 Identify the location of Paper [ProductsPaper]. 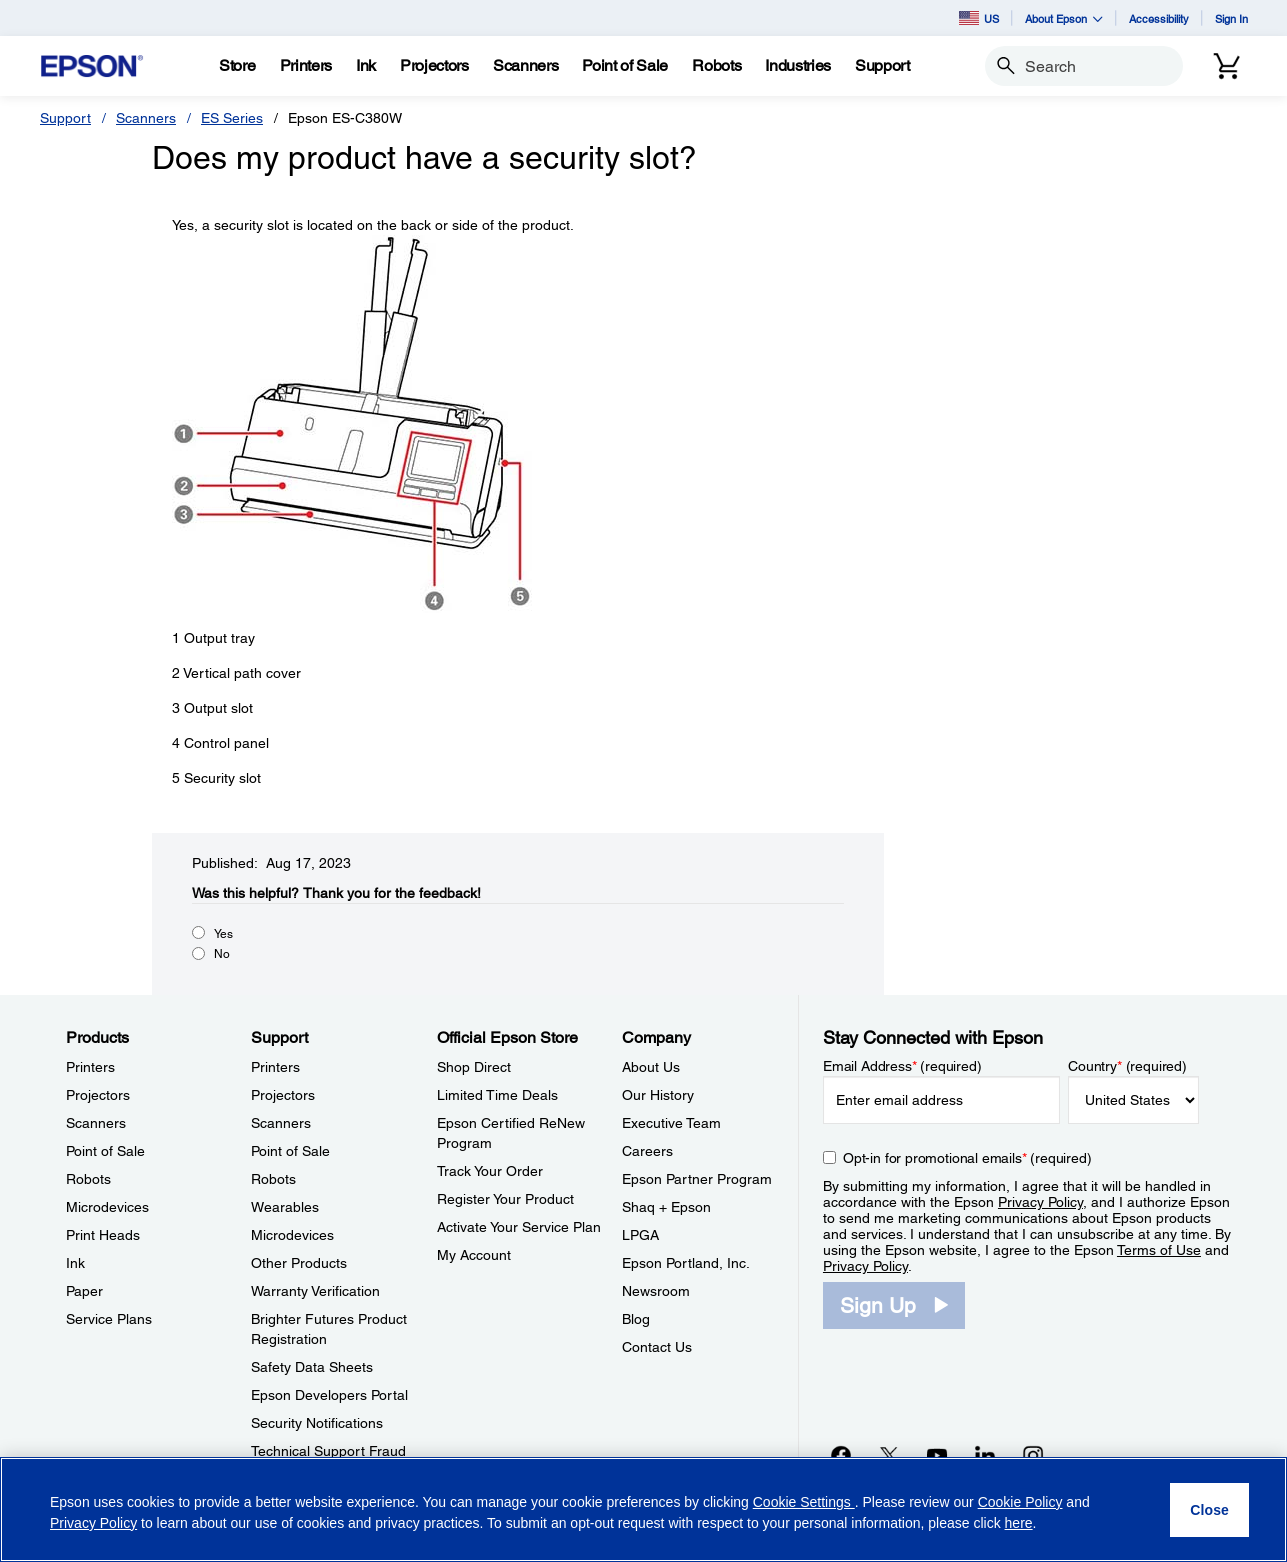
(84, 1291).